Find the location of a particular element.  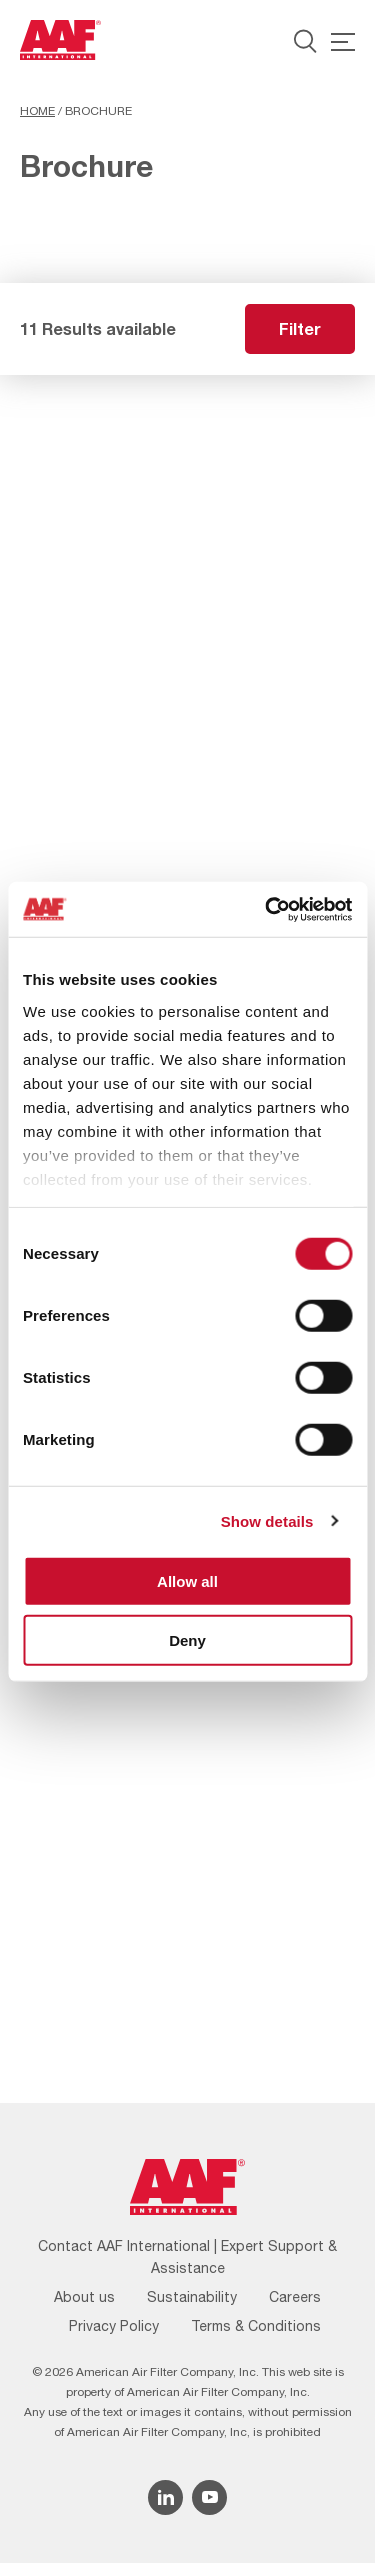

Careers is located at coordinates (295, 2297).